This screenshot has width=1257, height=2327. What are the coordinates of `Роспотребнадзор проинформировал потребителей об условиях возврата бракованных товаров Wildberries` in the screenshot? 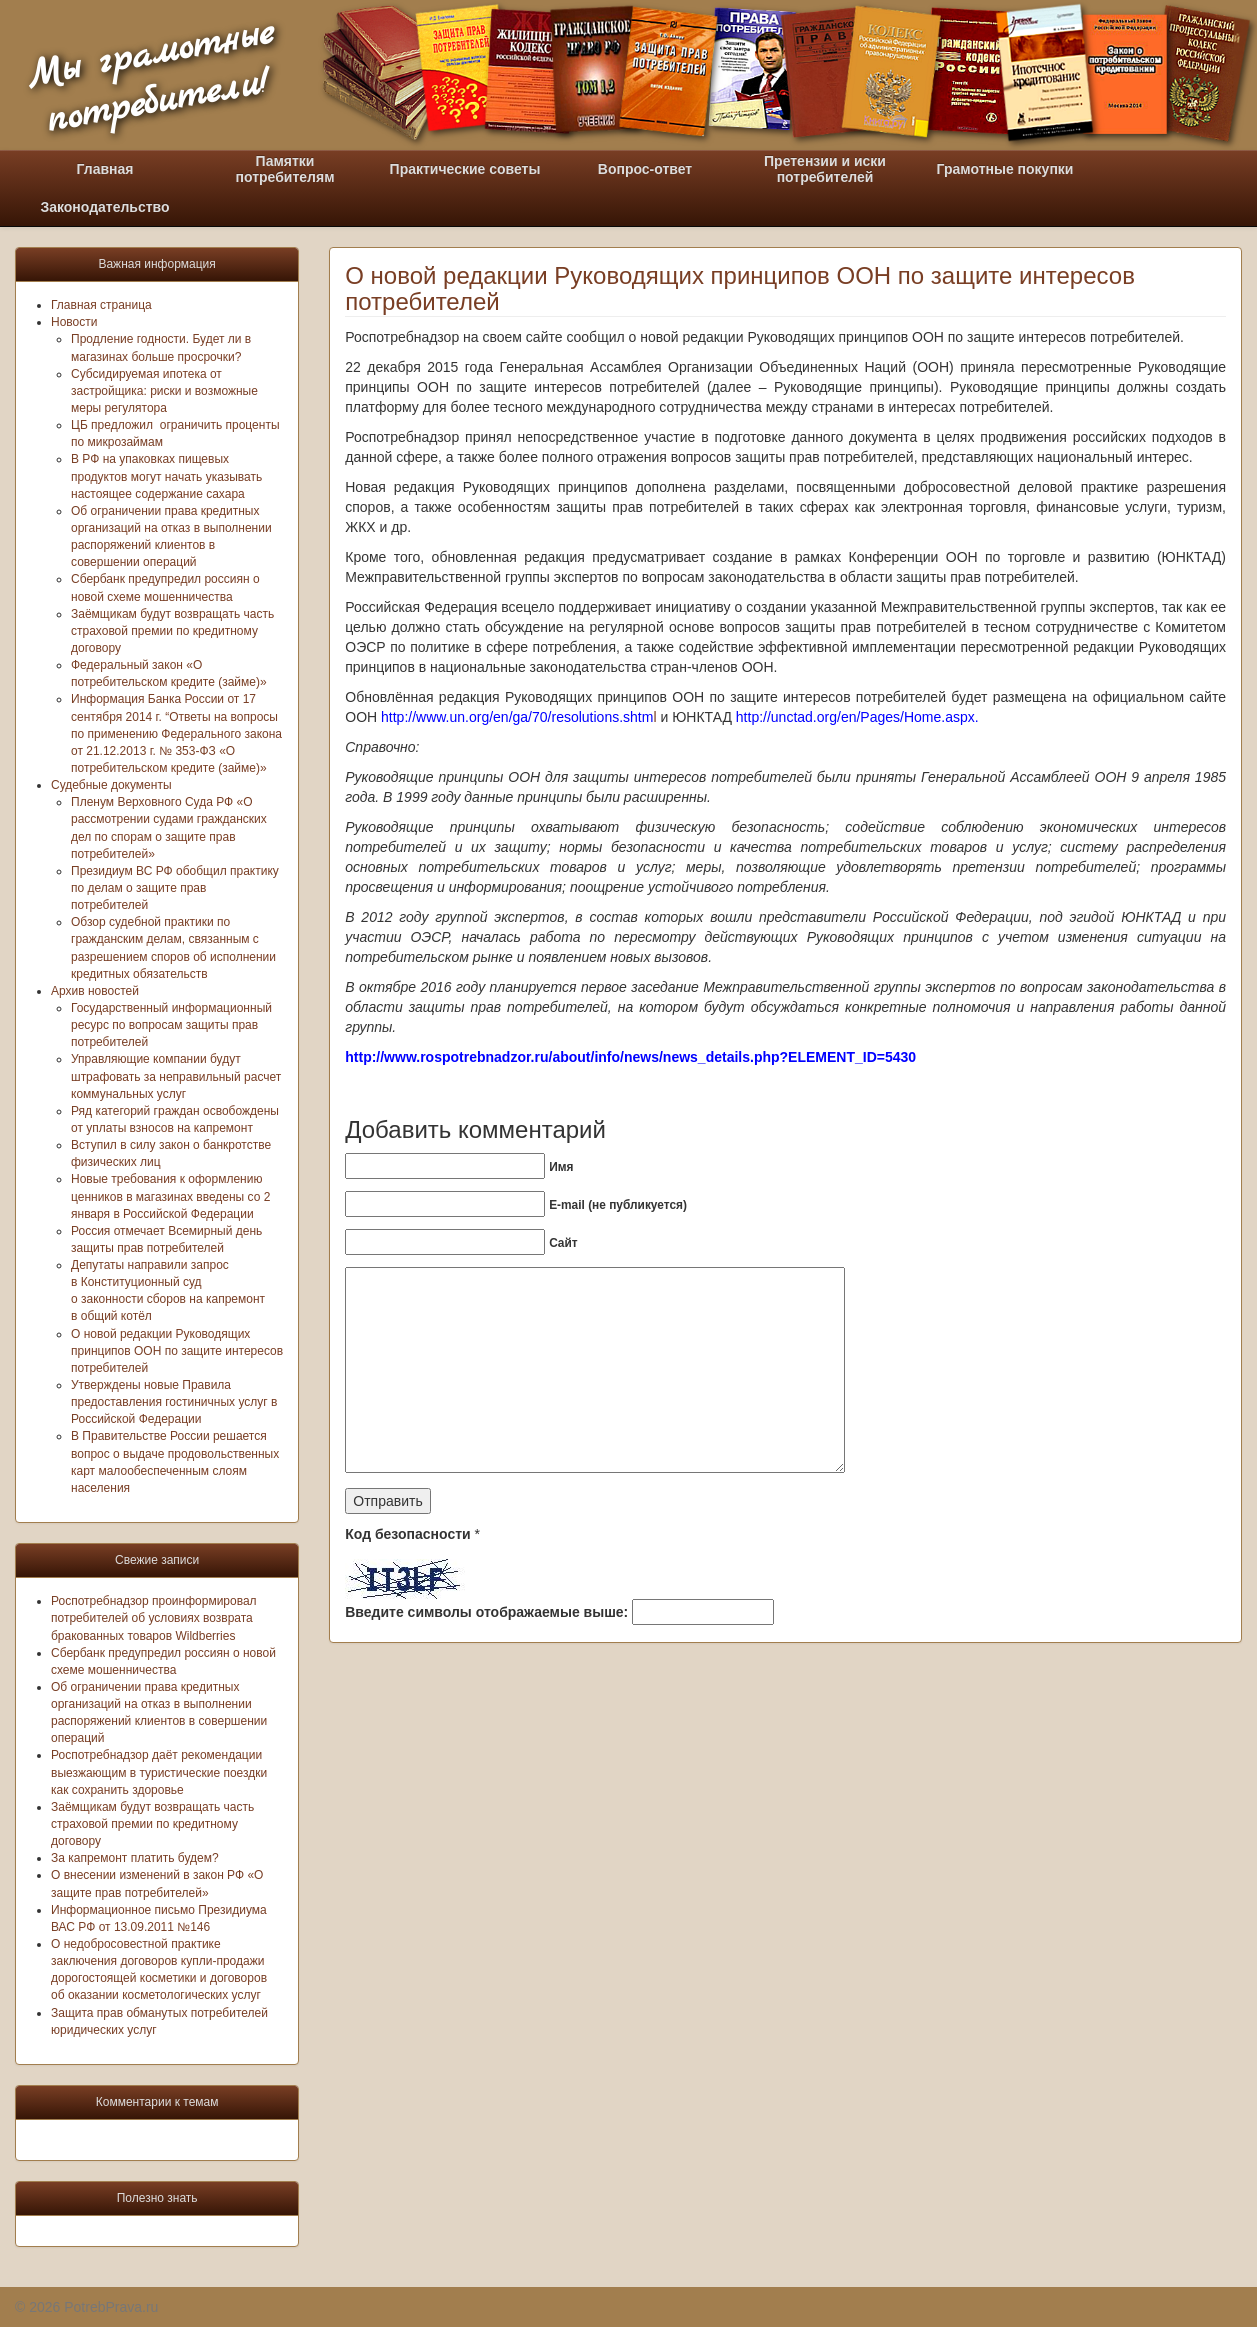 It's located at (154, 1618).